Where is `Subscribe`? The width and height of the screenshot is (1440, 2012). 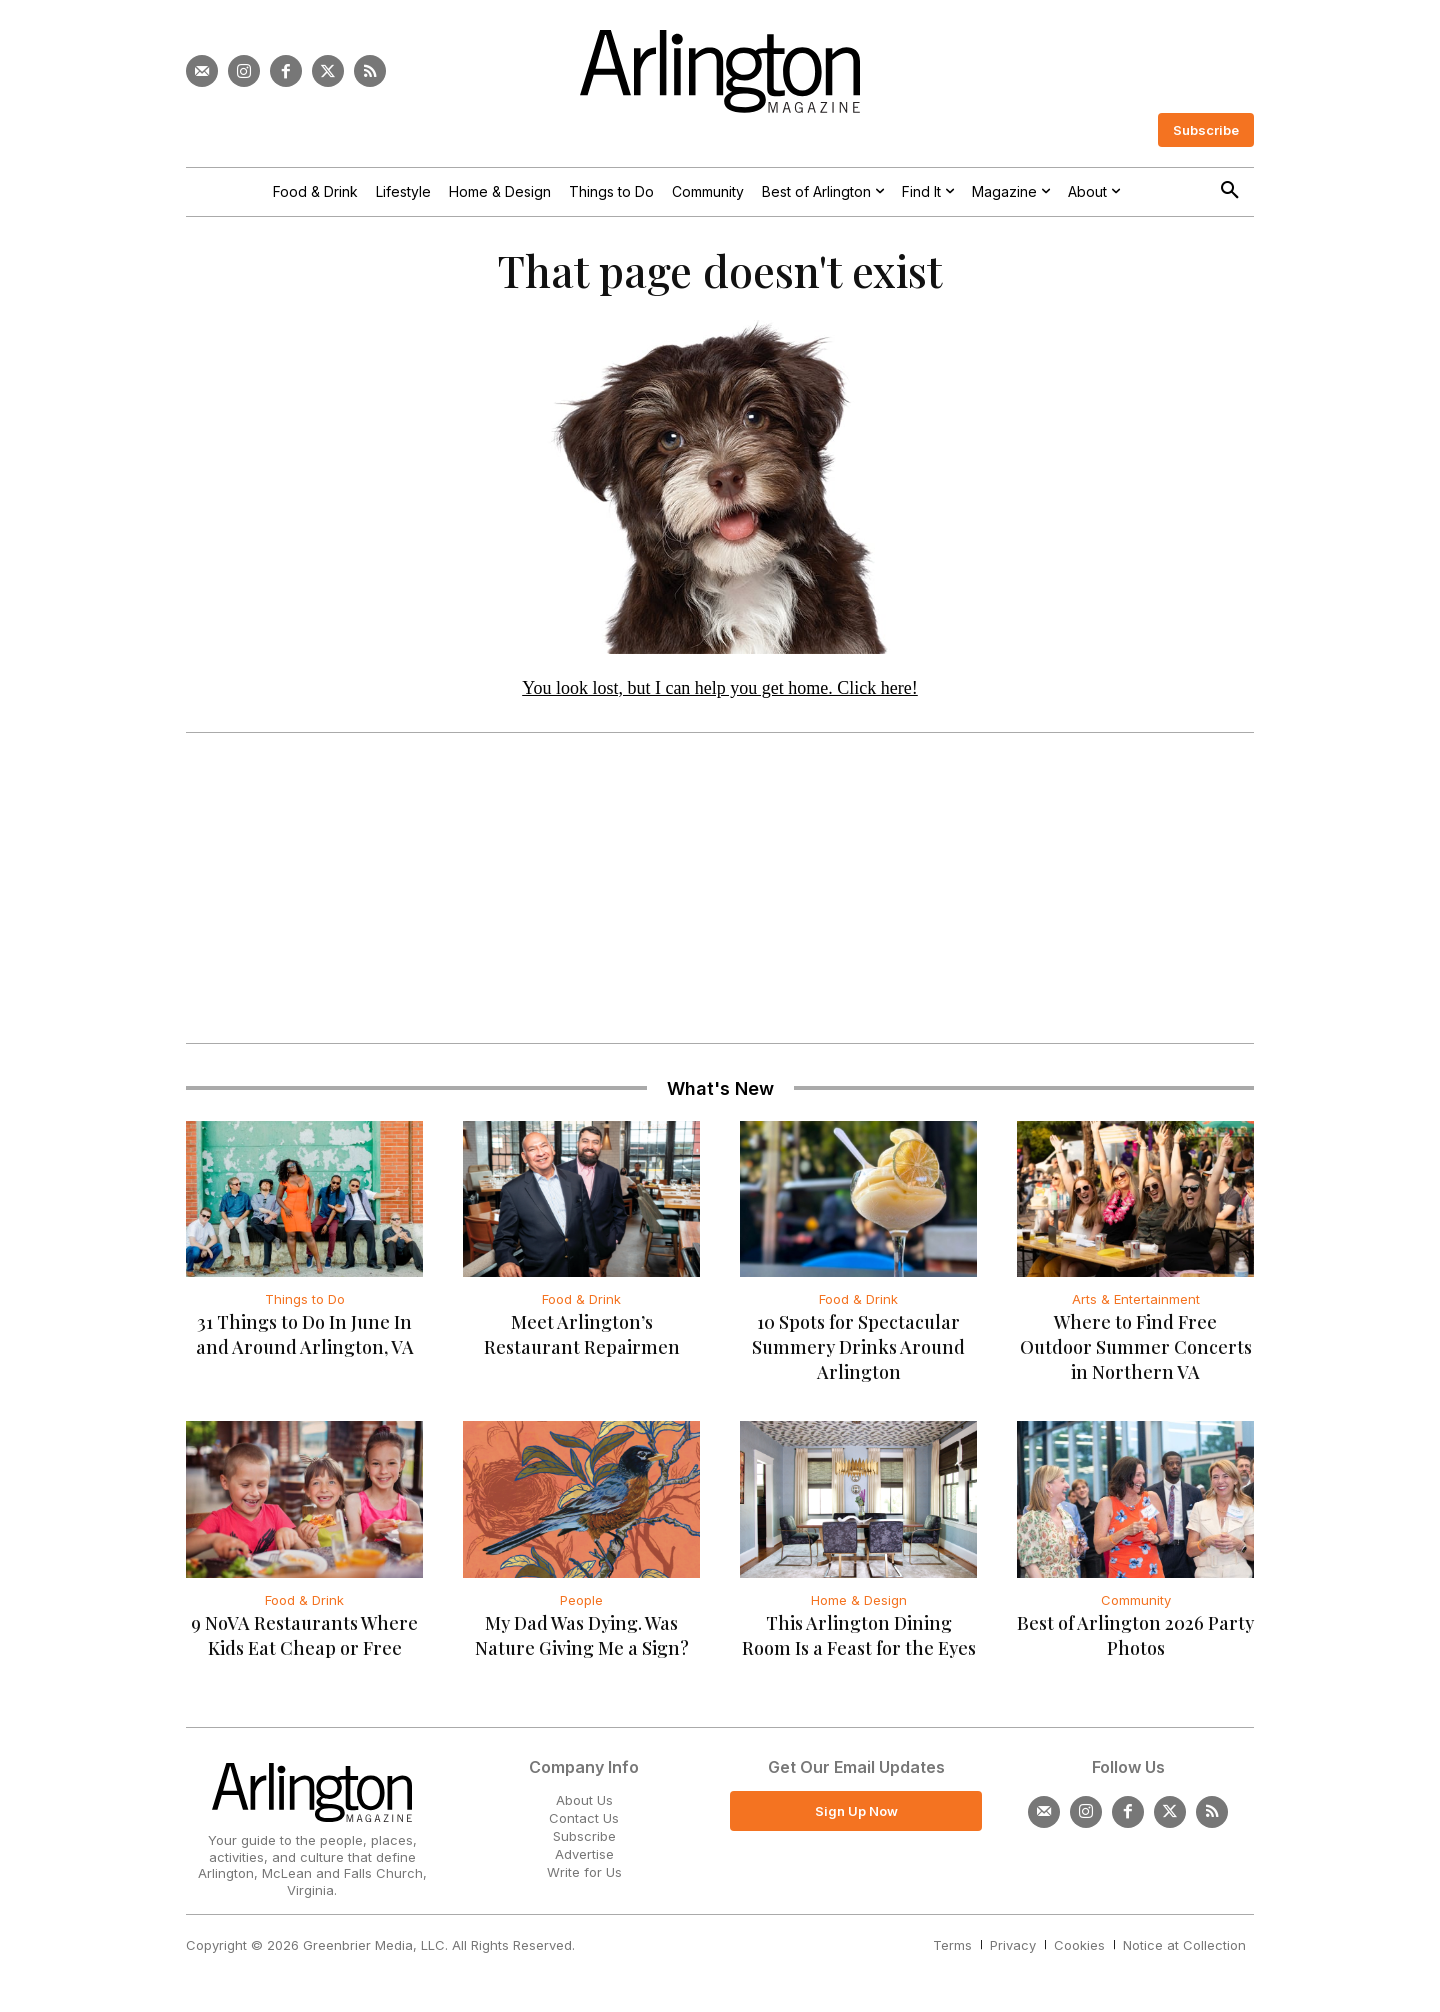
Subscribe is located at coordinates (584, 1841).